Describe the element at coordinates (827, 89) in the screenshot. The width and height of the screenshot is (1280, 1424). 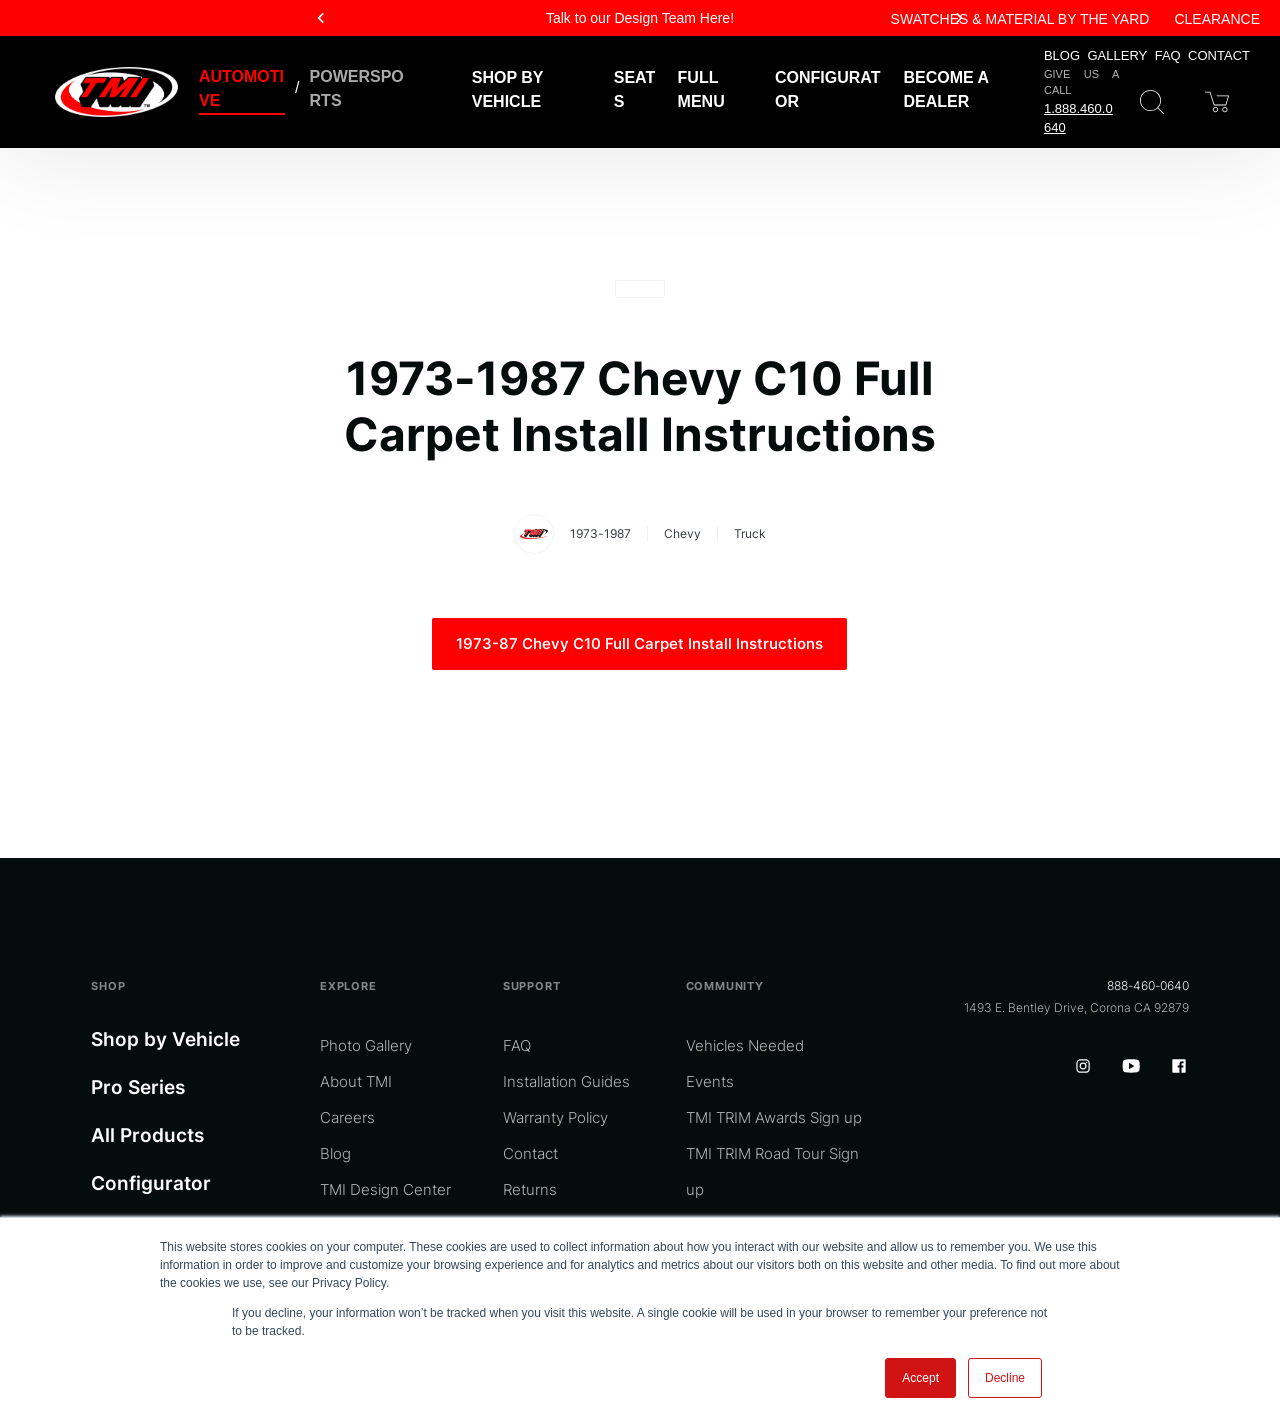
I see `Configurator` at that location.